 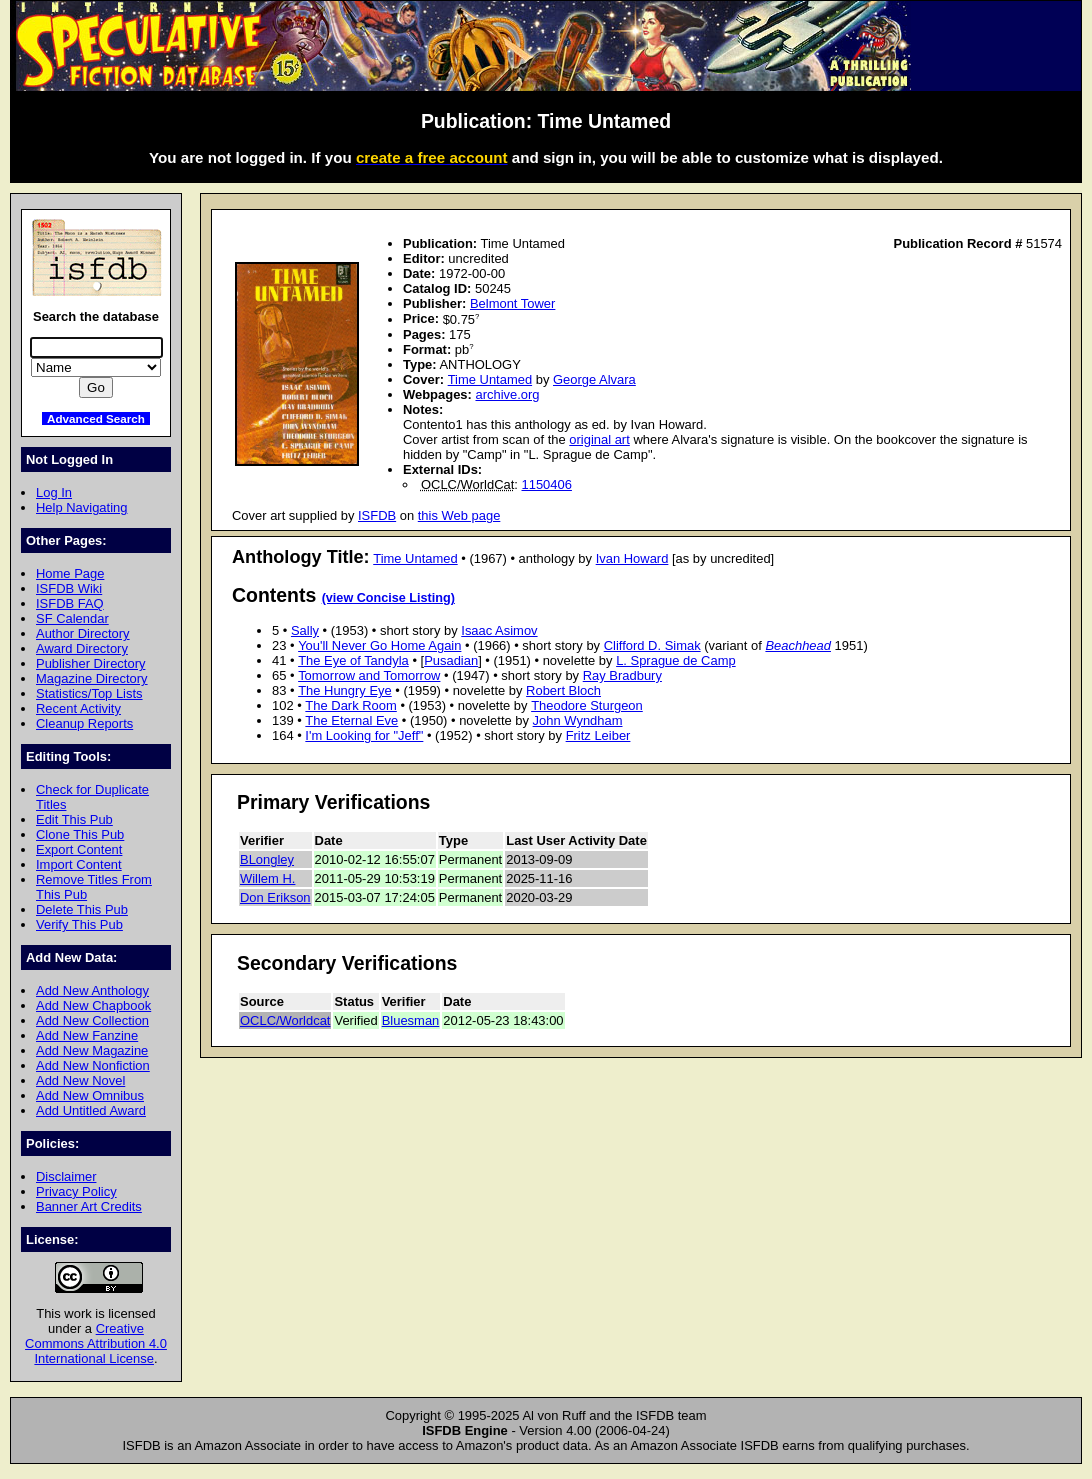 I want to click on L. Sprague de Camp, so click(x=676, y=660).